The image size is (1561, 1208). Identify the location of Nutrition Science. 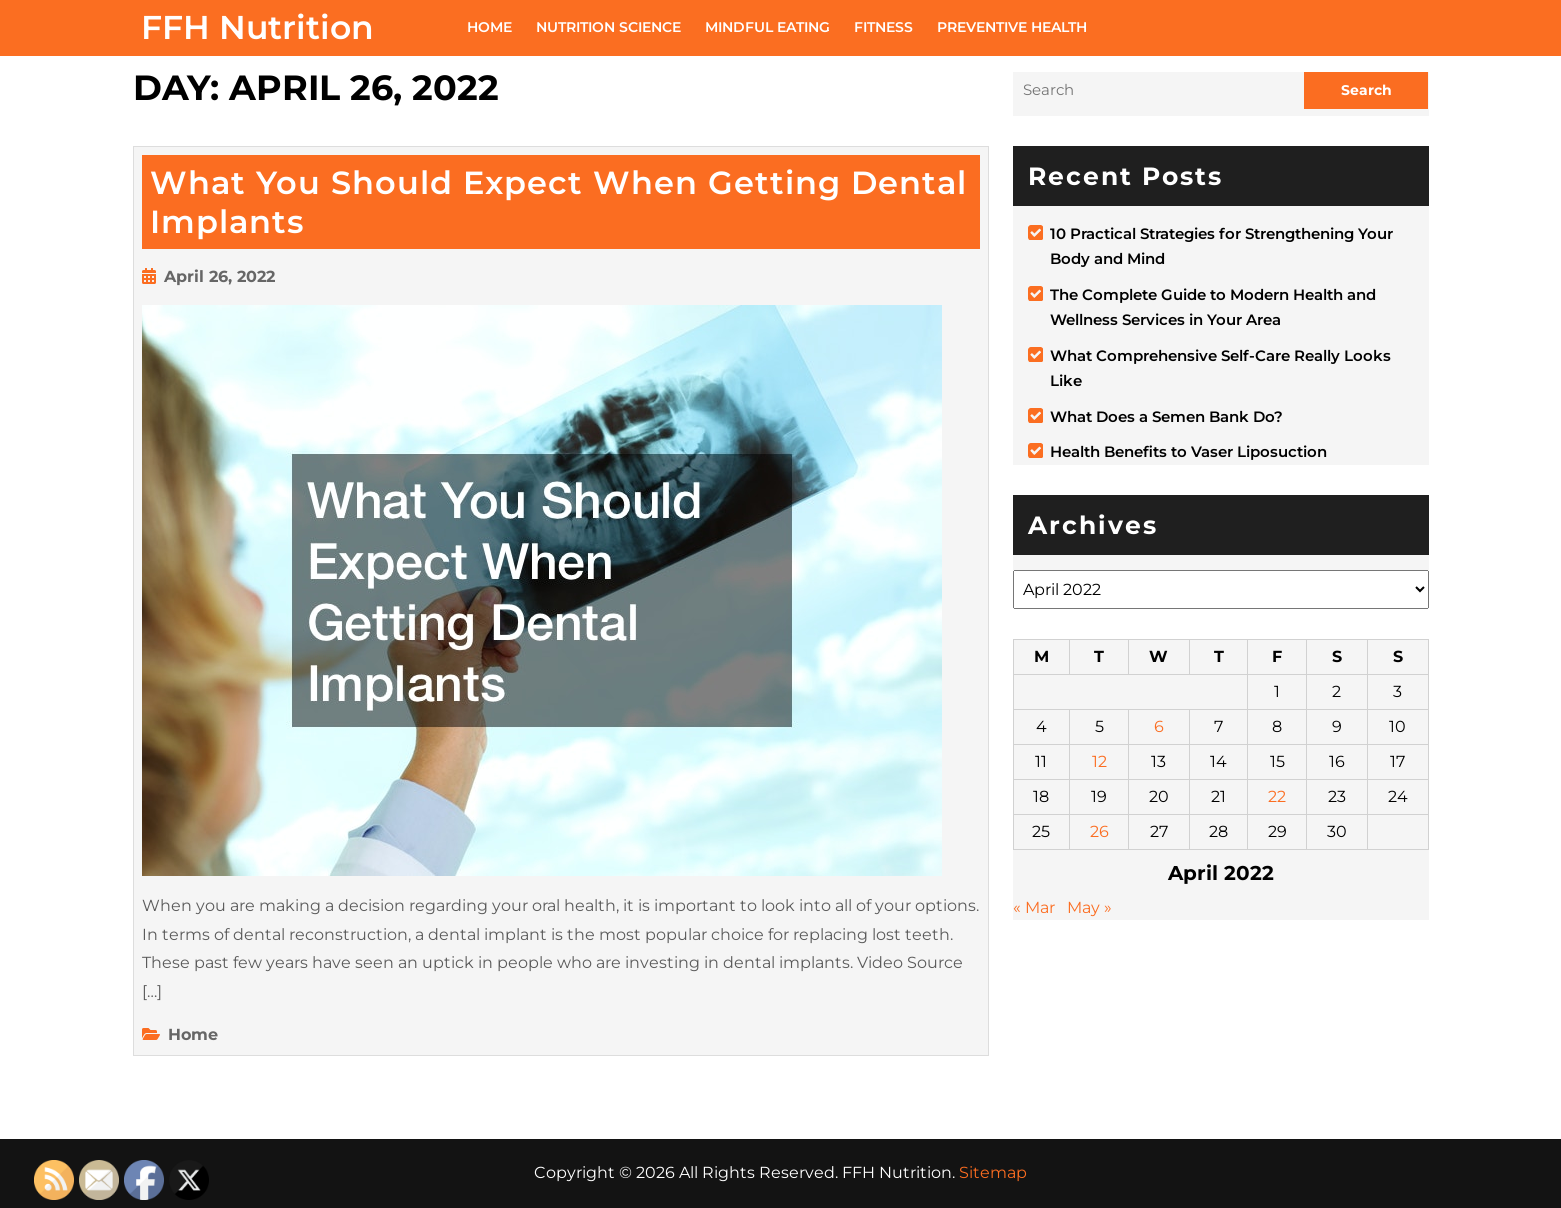
(608, 27).